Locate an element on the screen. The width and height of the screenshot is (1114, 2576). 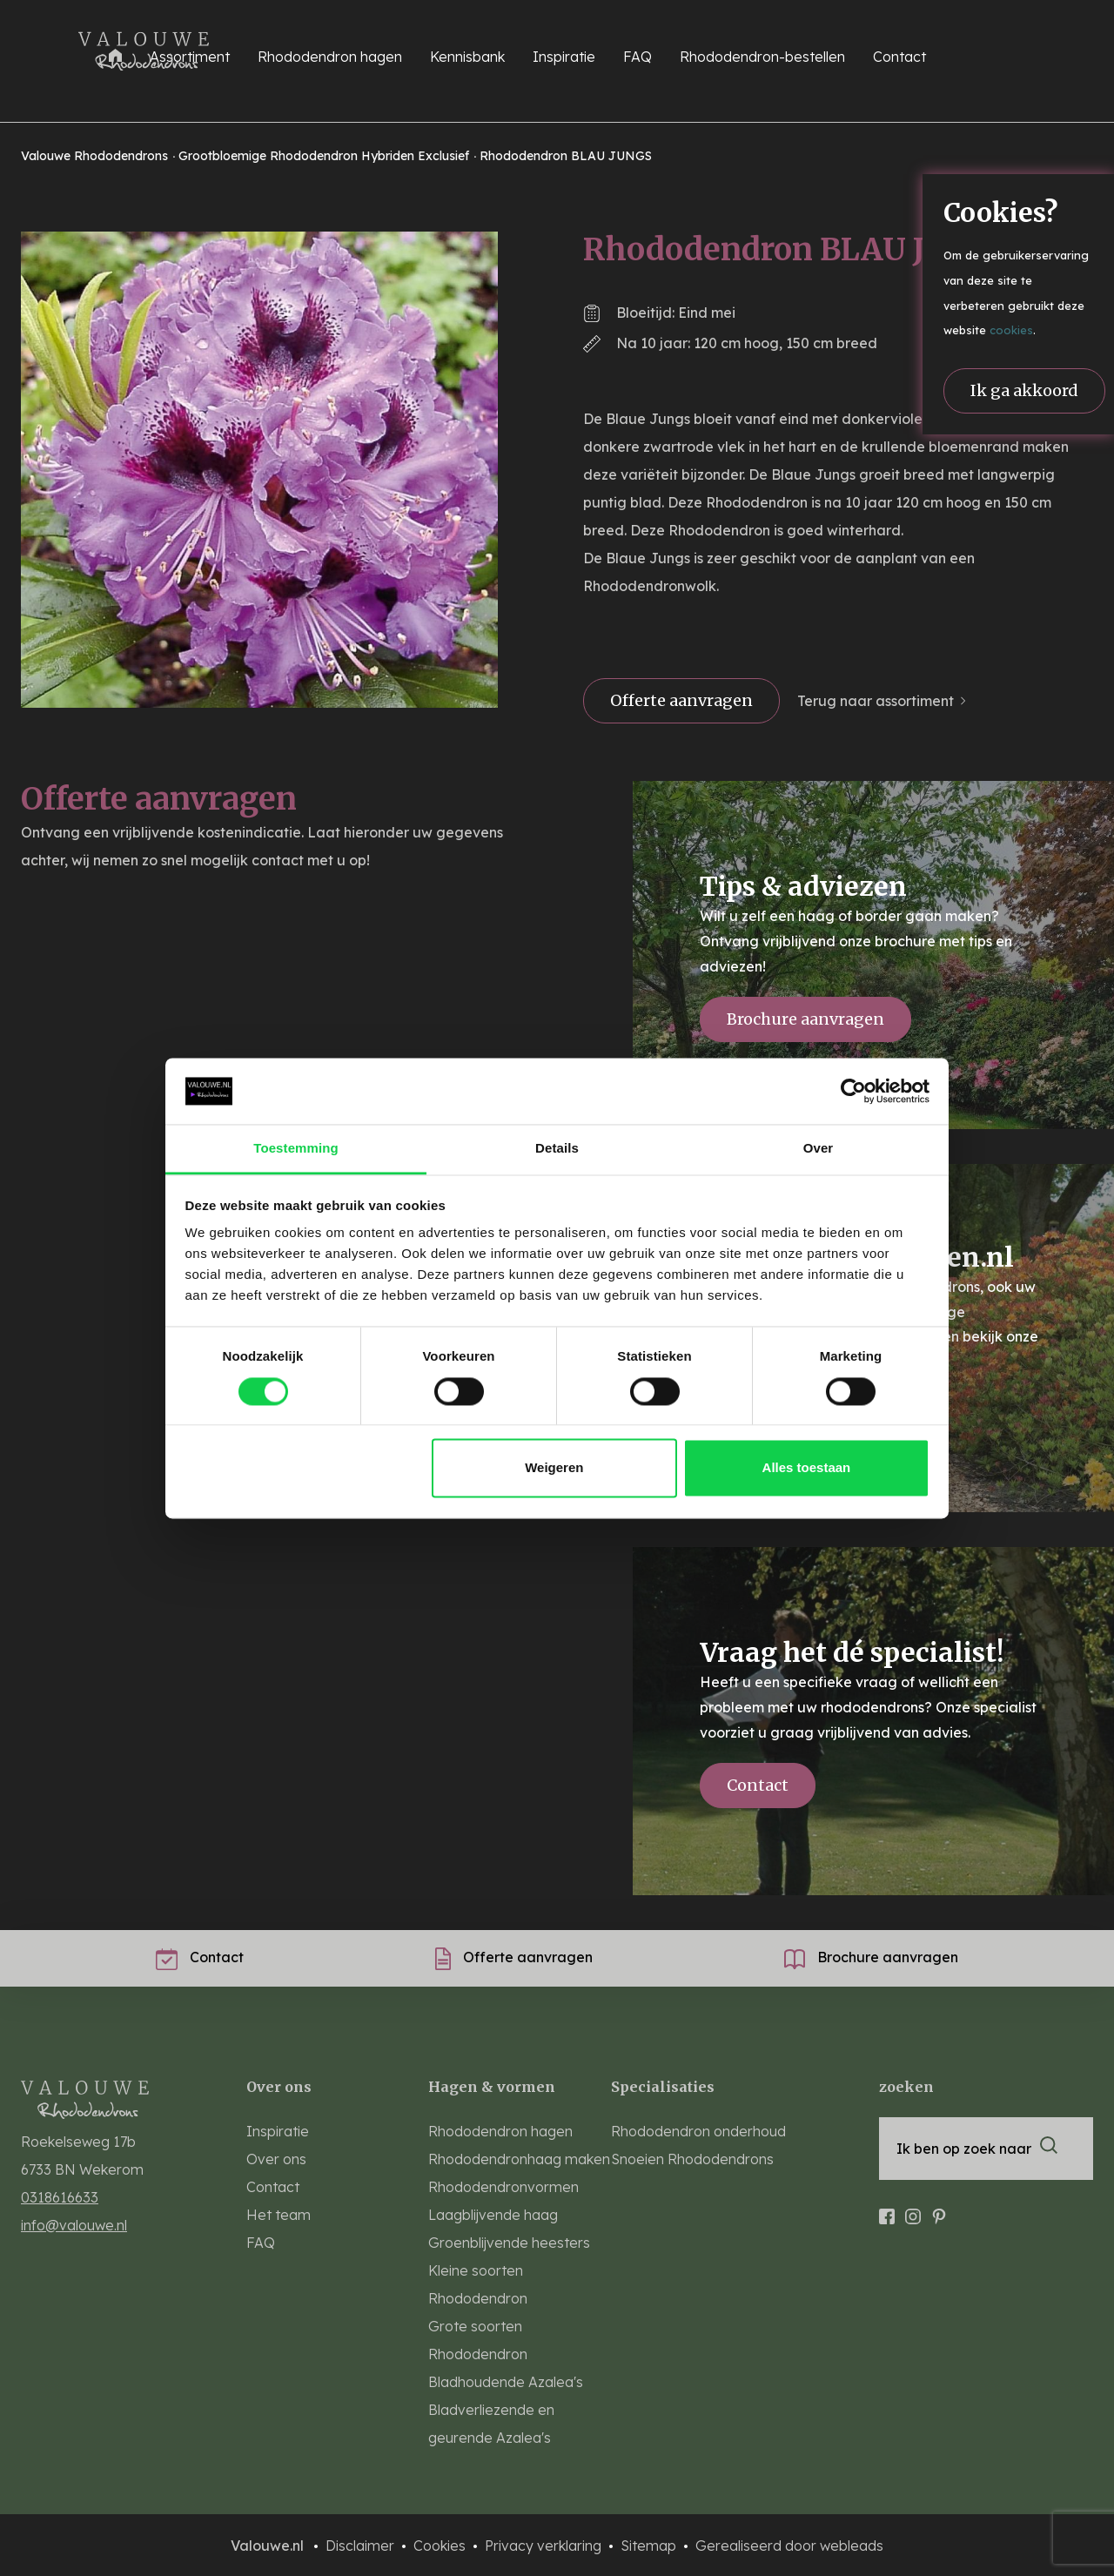
Groenblijvende heesters is located at coordinates (509, 2242).